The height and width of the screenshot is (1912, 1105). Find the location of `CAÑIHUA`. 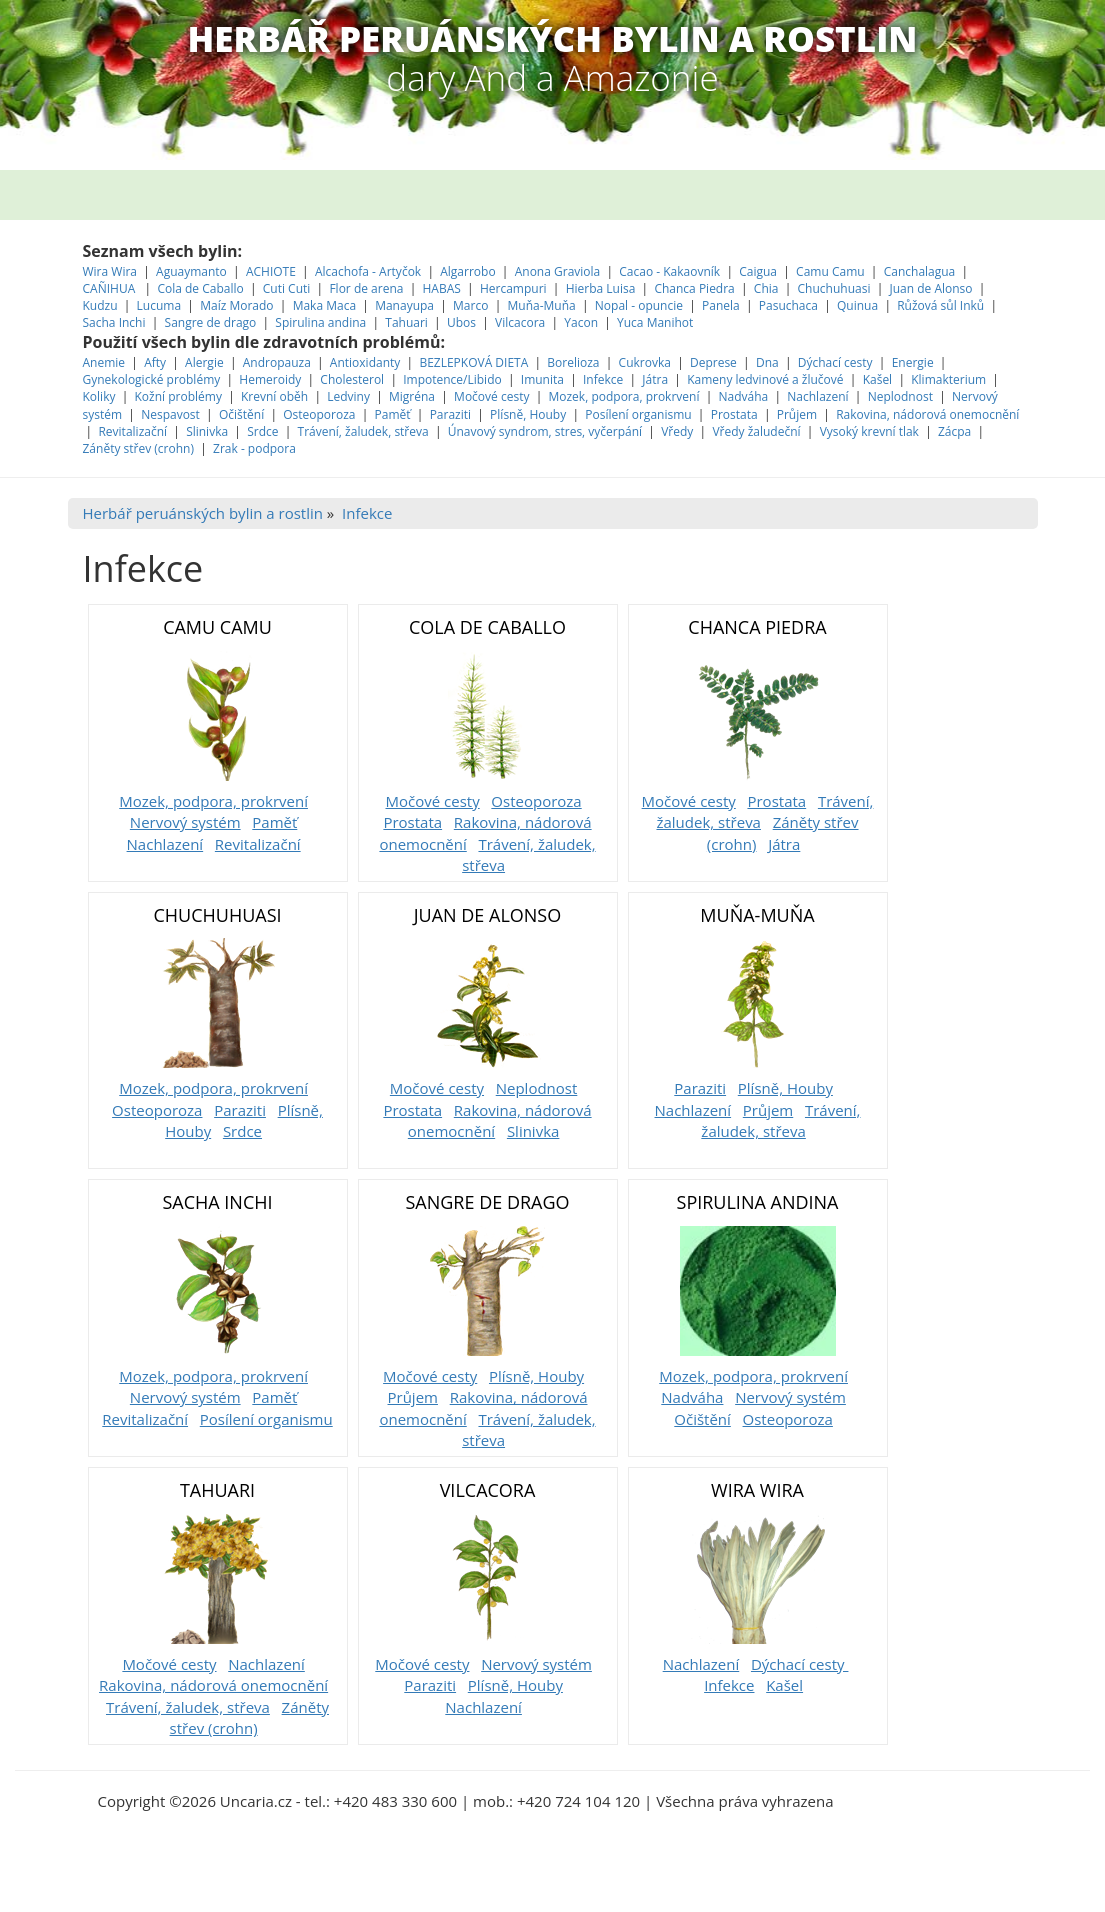

CAÑIHUA is located at coordinates (111, 288).